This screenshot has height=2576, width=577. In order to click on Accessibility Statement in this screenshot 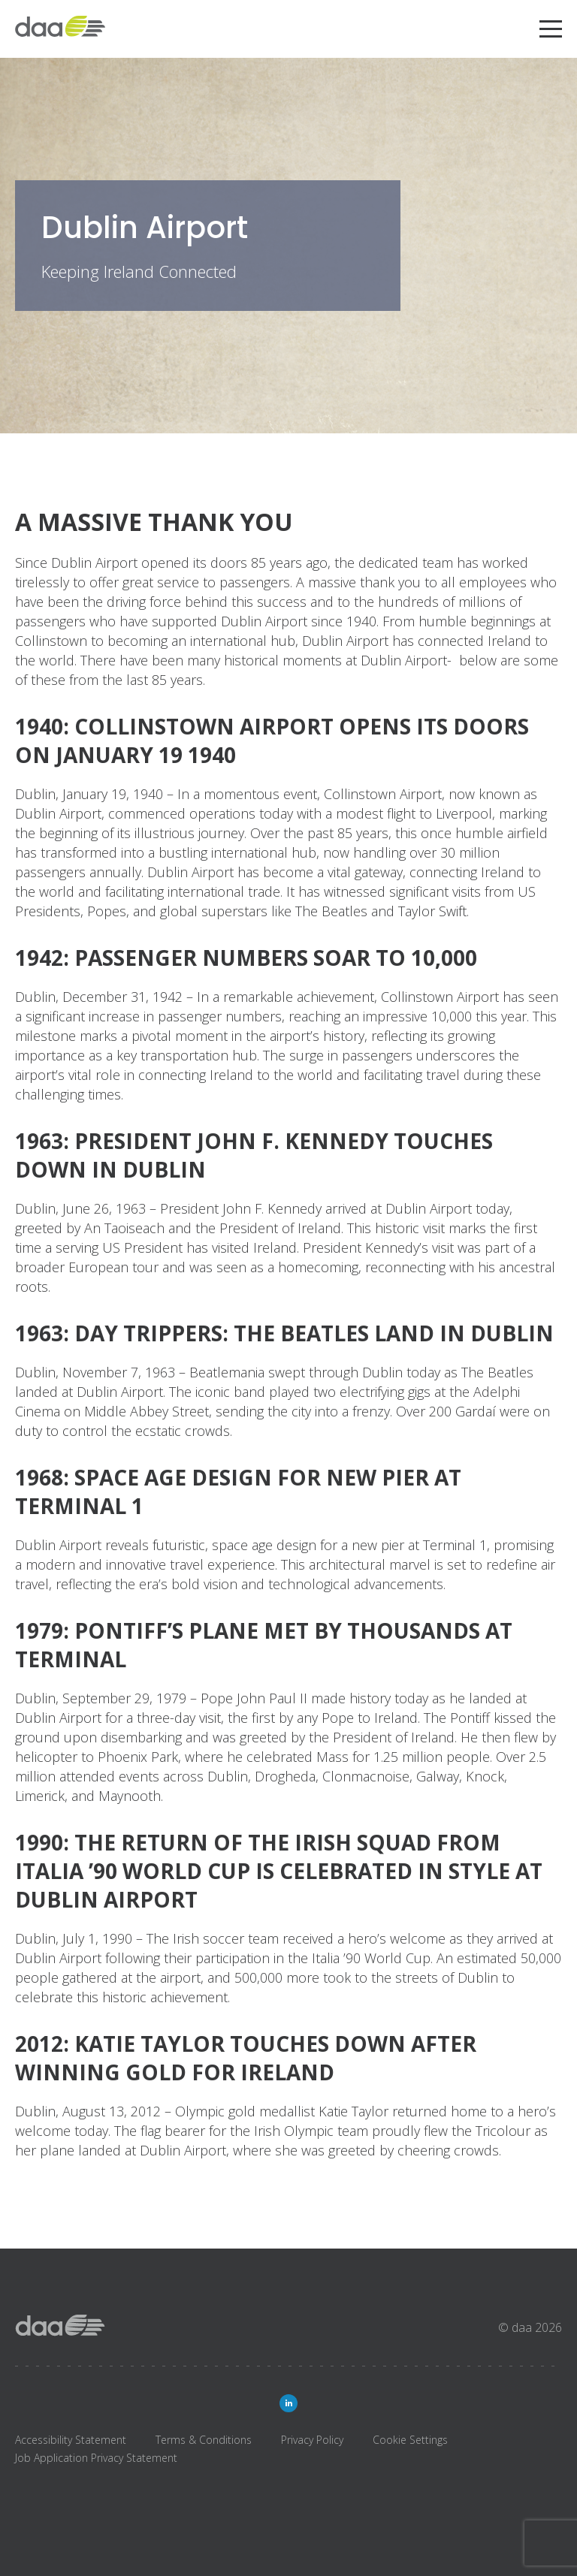, I will do `click(70, 2440)`.